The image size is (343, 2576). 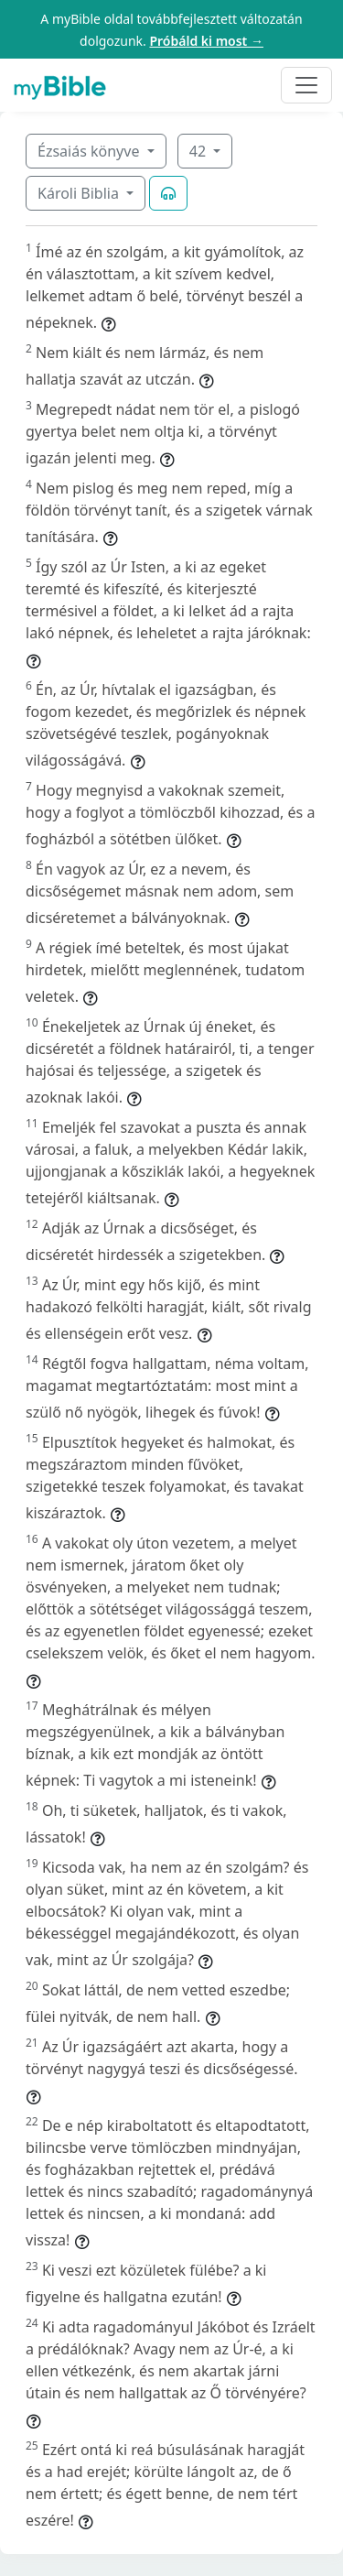 What do you see at coordinates (91, 151) in the screenshot?
I see `Ézsaiás könyve` at bounding box center [91, 151].